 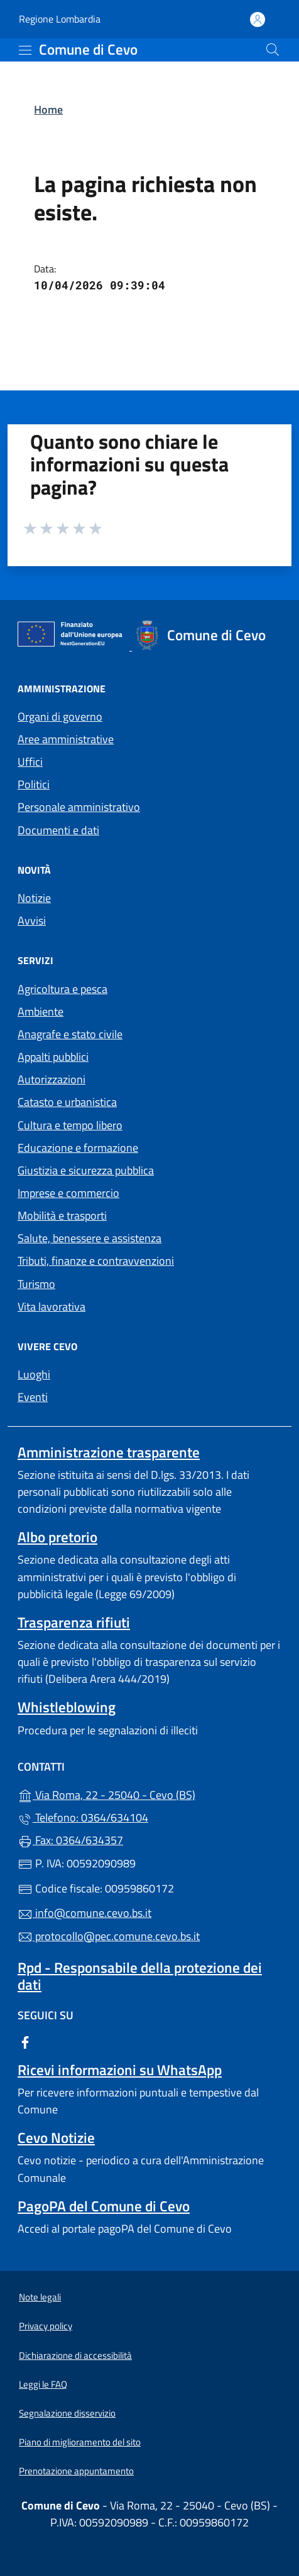 I want to click on Notizie, so click(x=34, y=897).